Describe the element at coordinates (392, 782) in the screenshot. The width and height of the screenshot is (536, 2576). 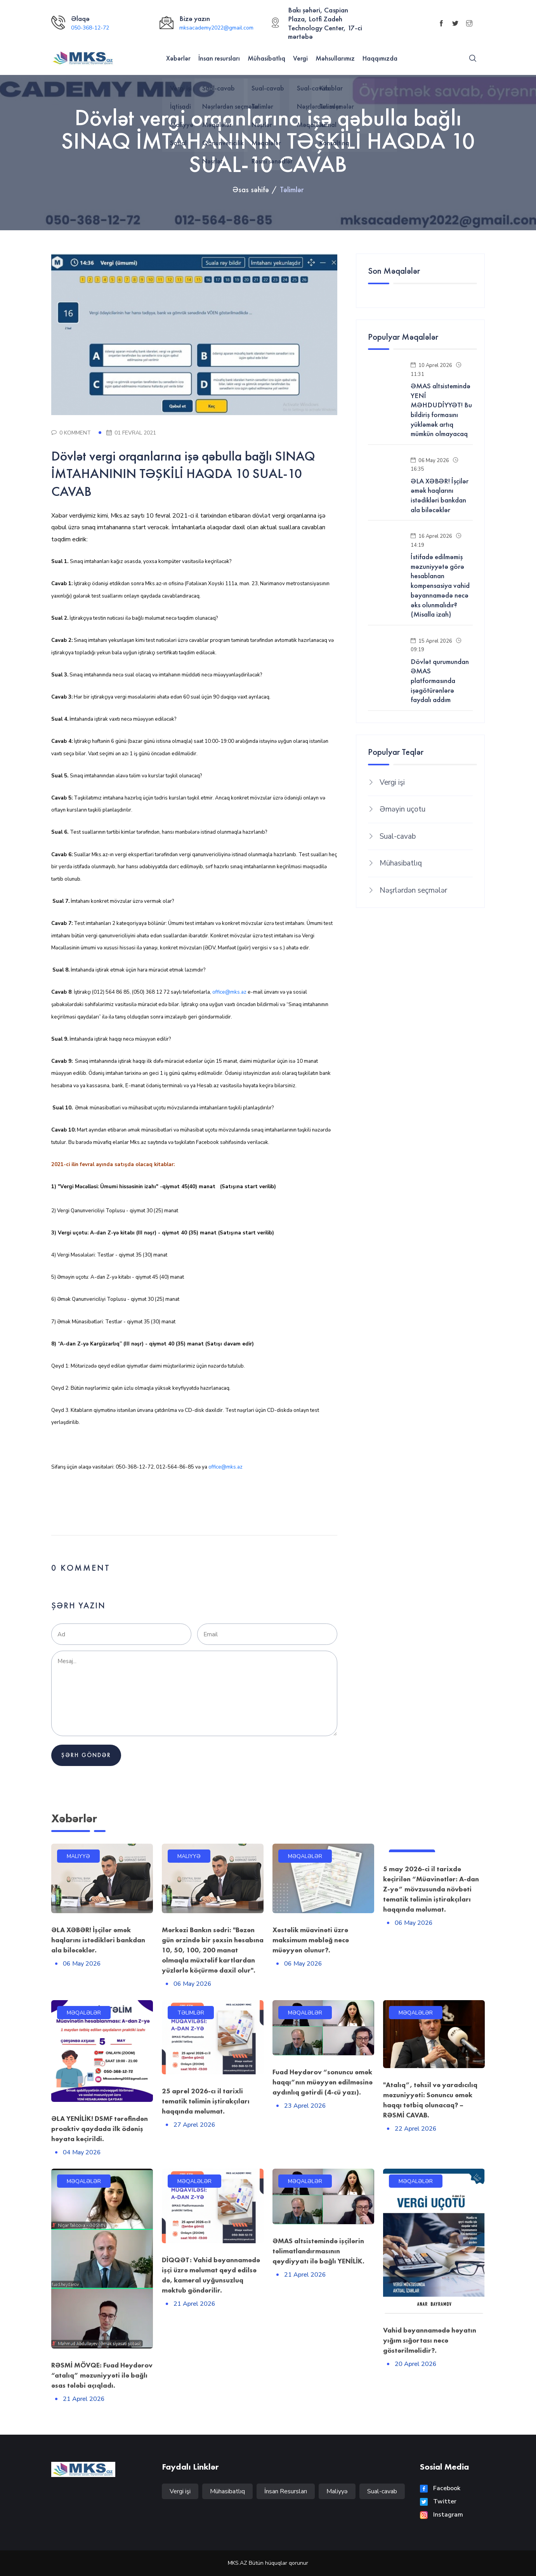
I see `Vergi işi` at that location.